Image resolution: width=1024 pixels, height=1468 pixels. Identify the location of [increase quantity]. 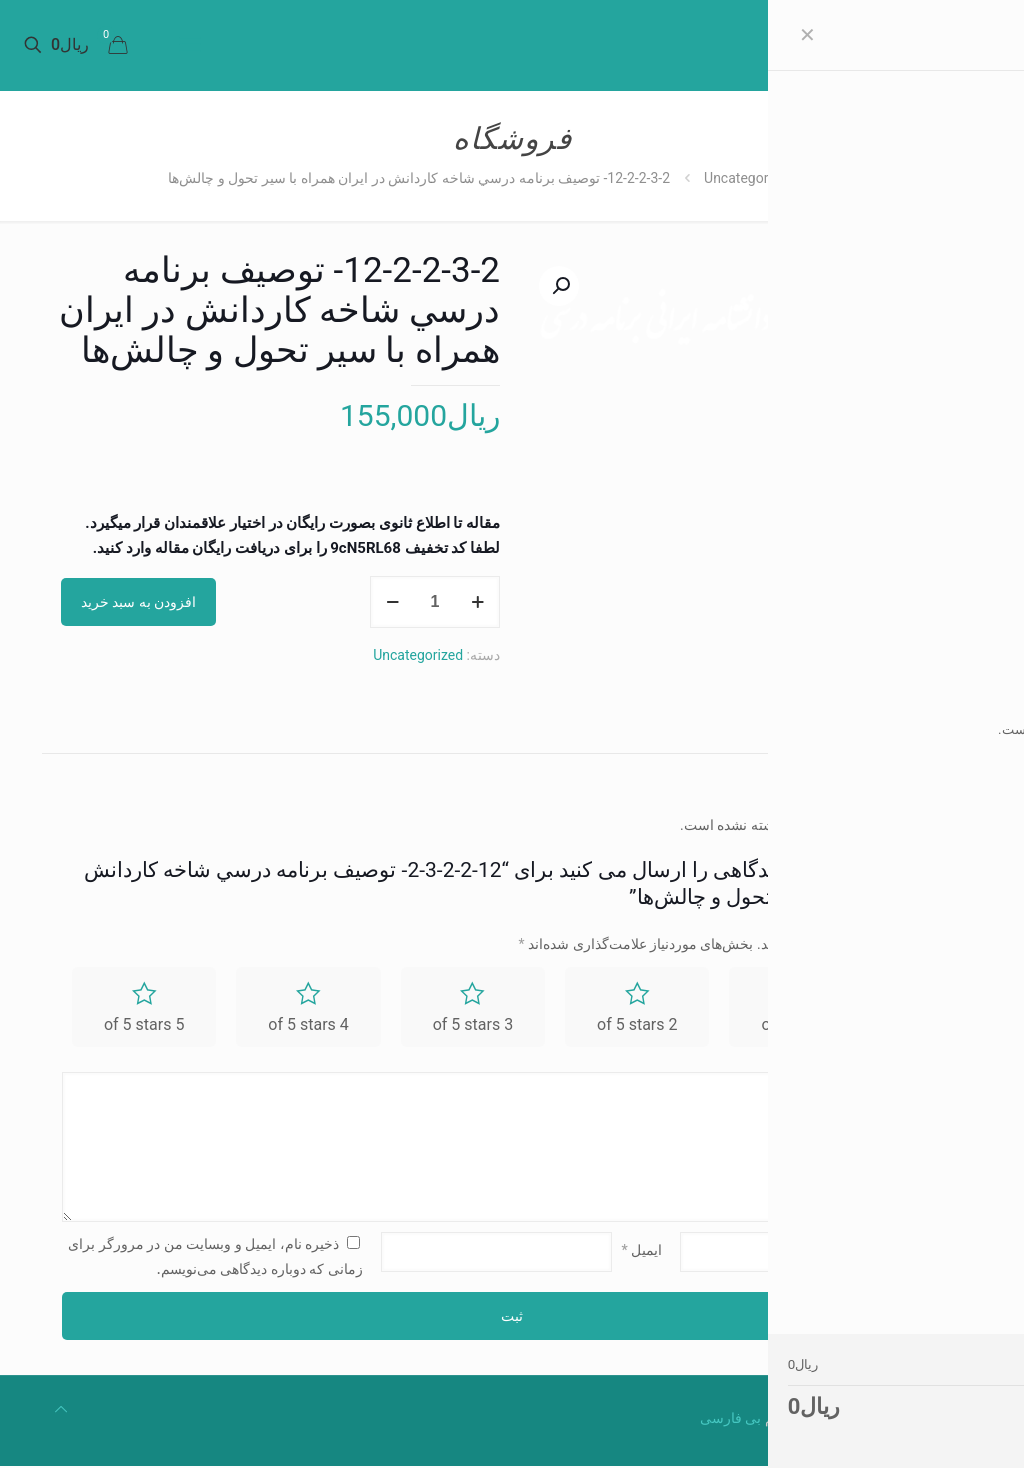
(477, 602).